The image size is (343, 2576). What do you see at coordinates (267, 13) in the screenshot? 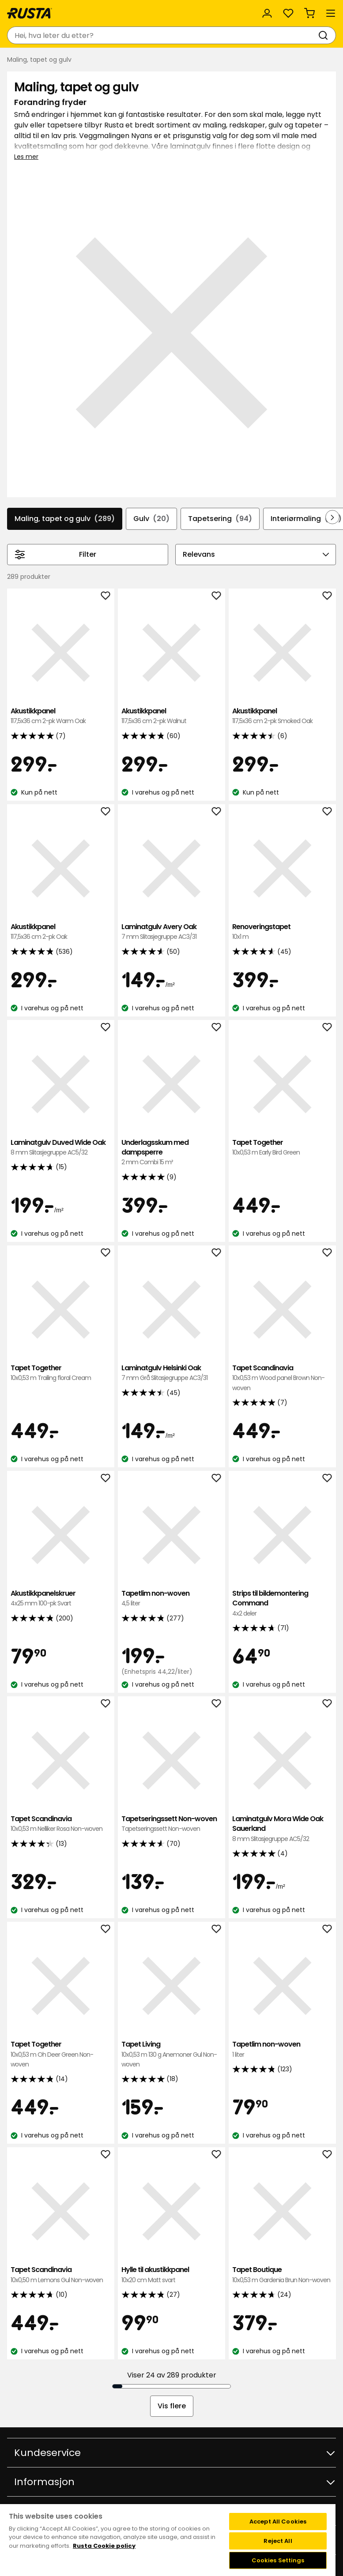
I see `[Logg inn]` at bounding box center [267, 13].